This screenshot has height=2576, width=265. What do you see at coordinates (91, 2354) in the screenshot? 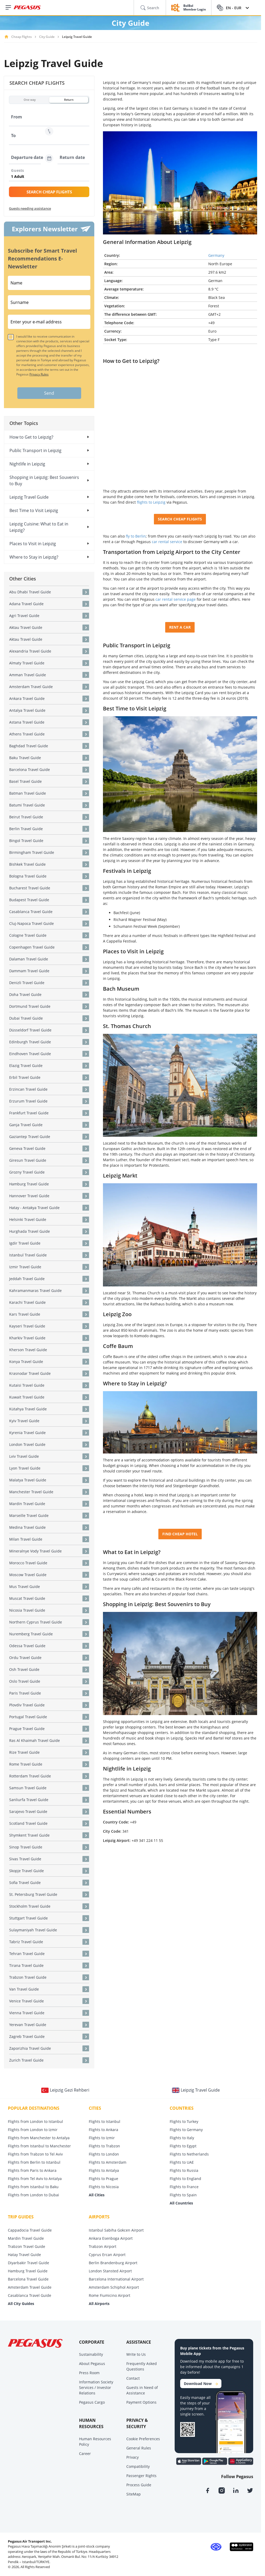
I see `Sustainability` at bounding box center [91, 2354].